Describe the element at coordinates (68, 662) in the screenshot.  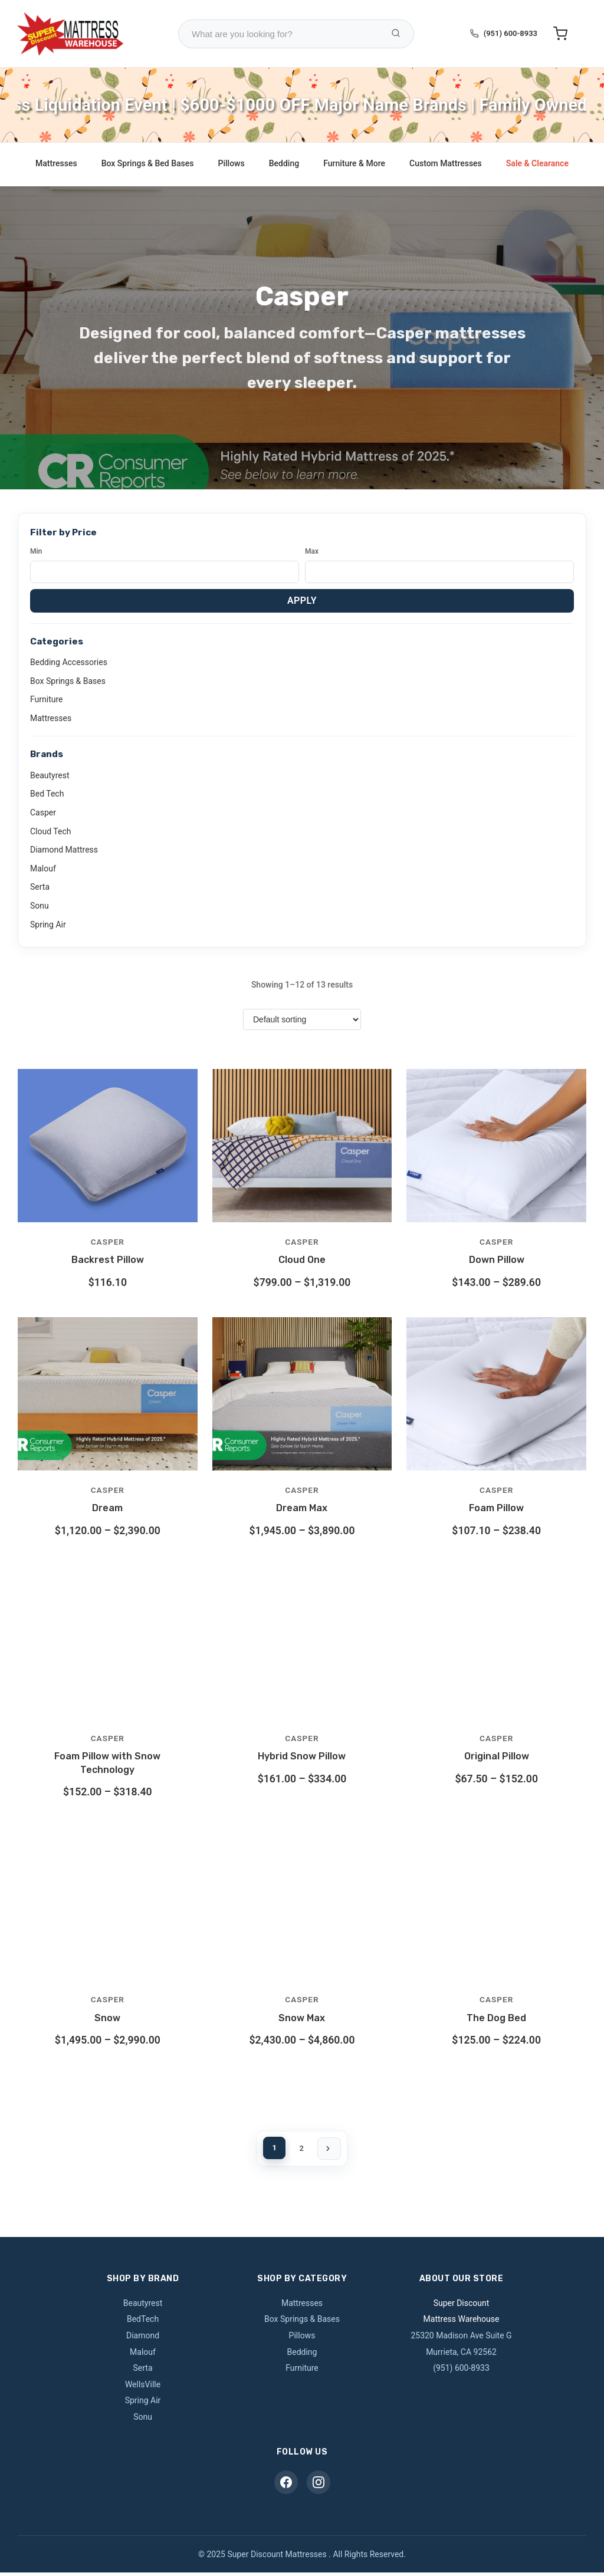
I see `Bedding Accessories` at that location.